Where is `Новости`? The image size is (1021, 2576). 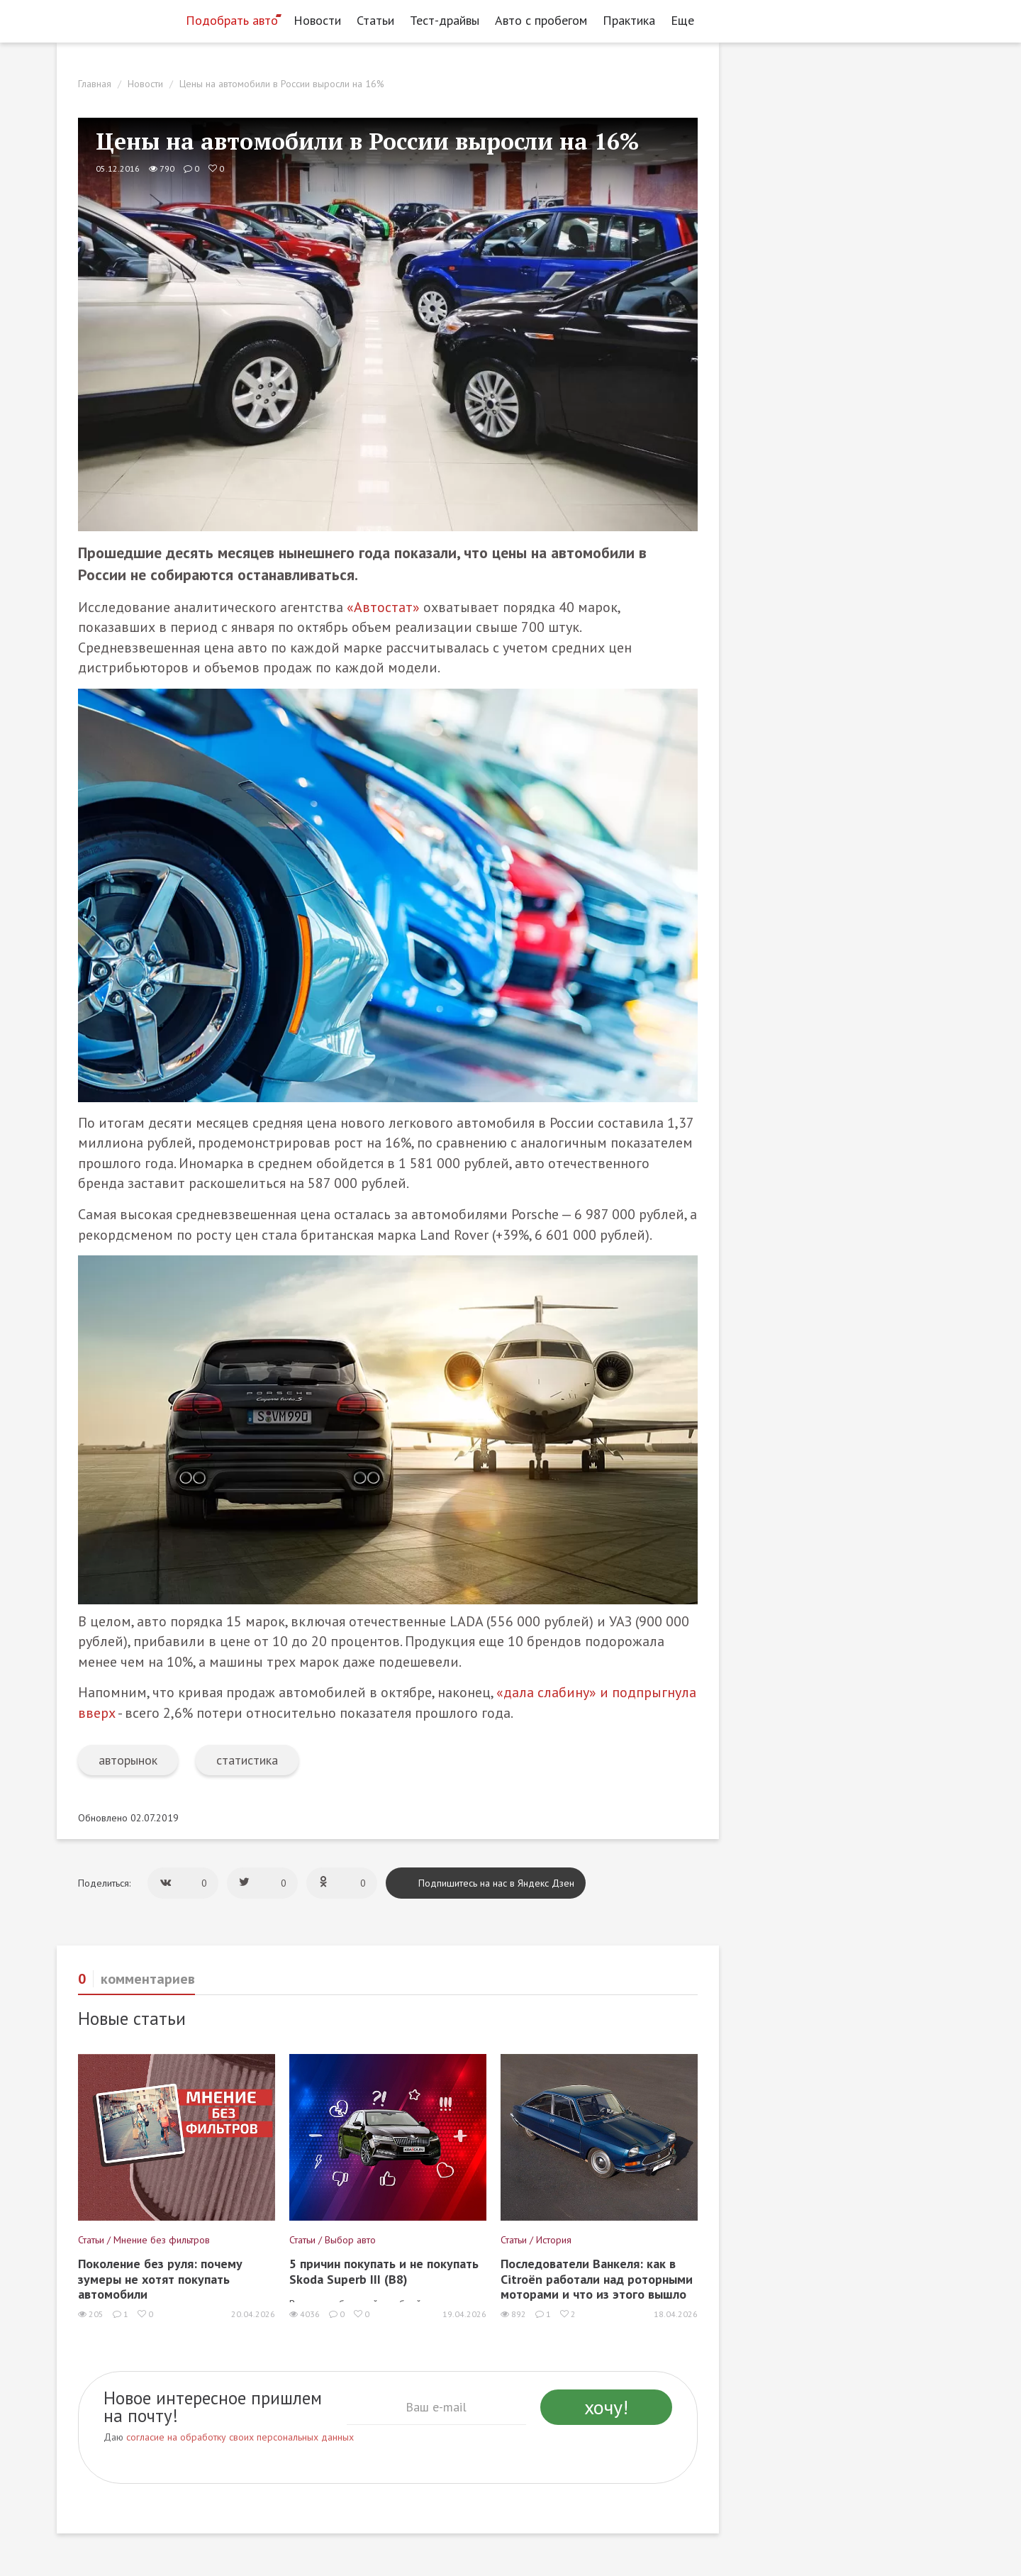 Новости is located at coordinates (317, 20).